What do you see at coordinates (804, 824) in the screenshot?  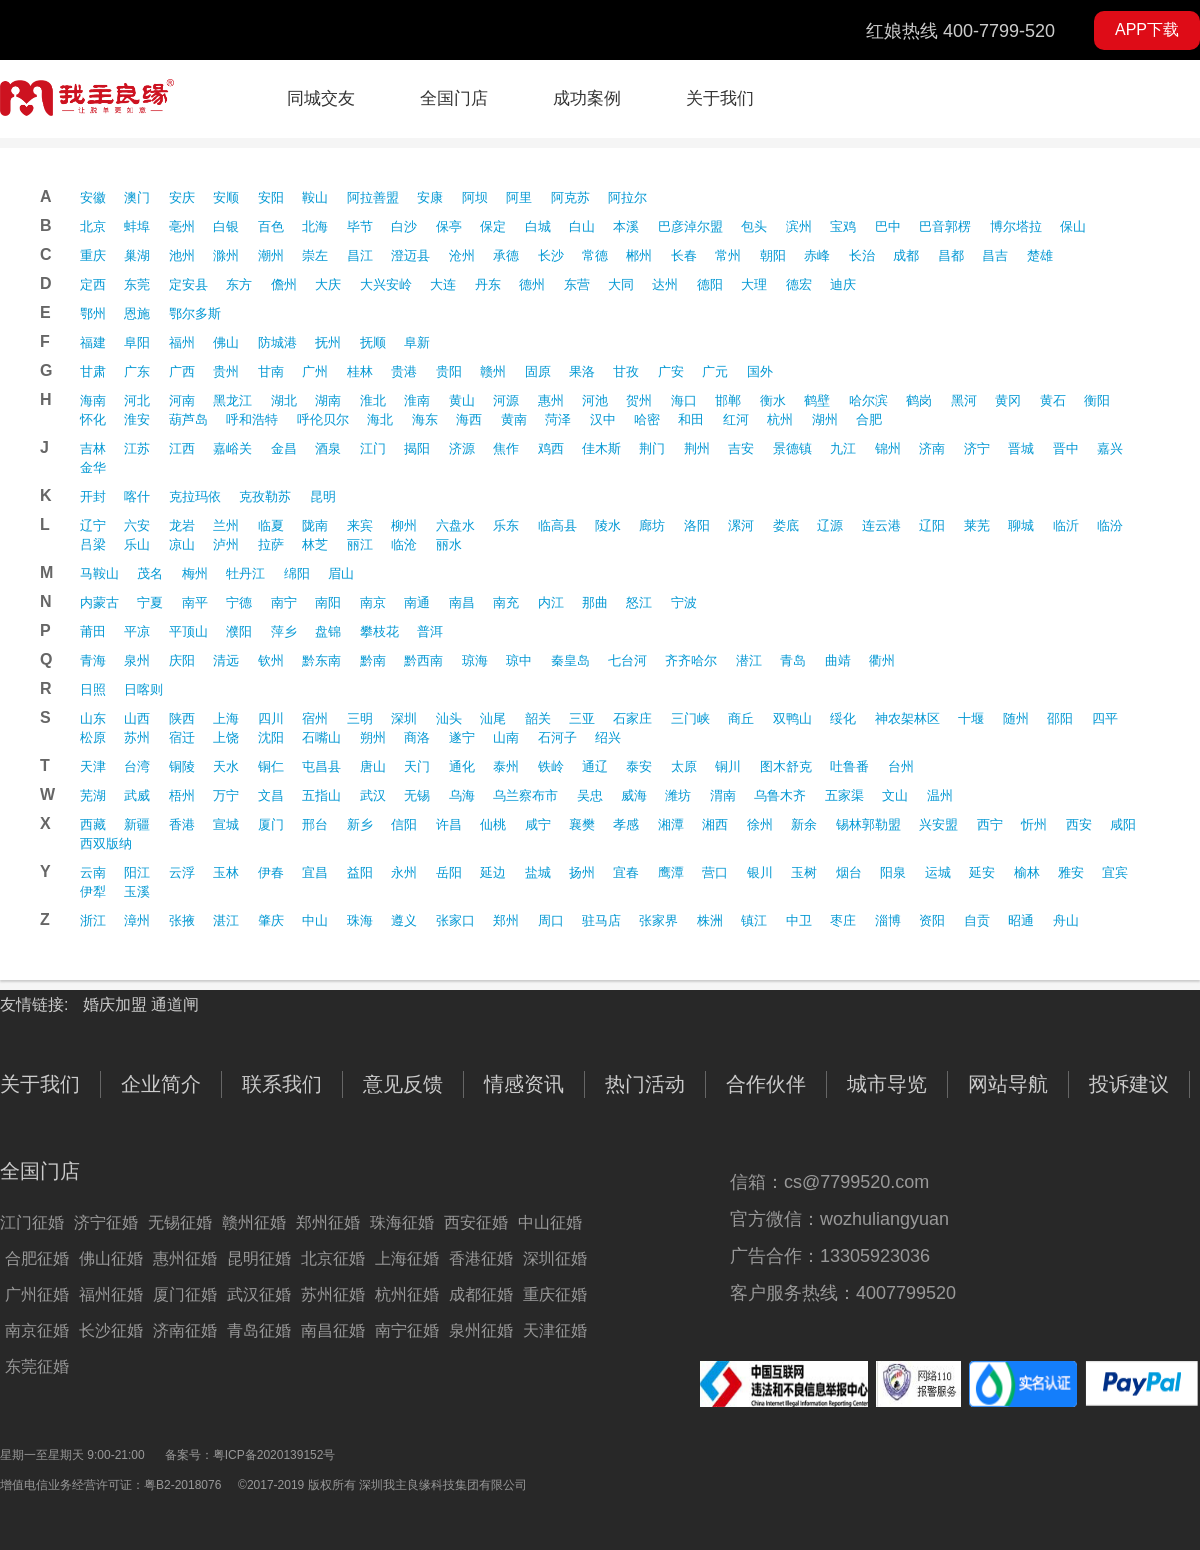 I see `新余` at bounding box center [804, 824].